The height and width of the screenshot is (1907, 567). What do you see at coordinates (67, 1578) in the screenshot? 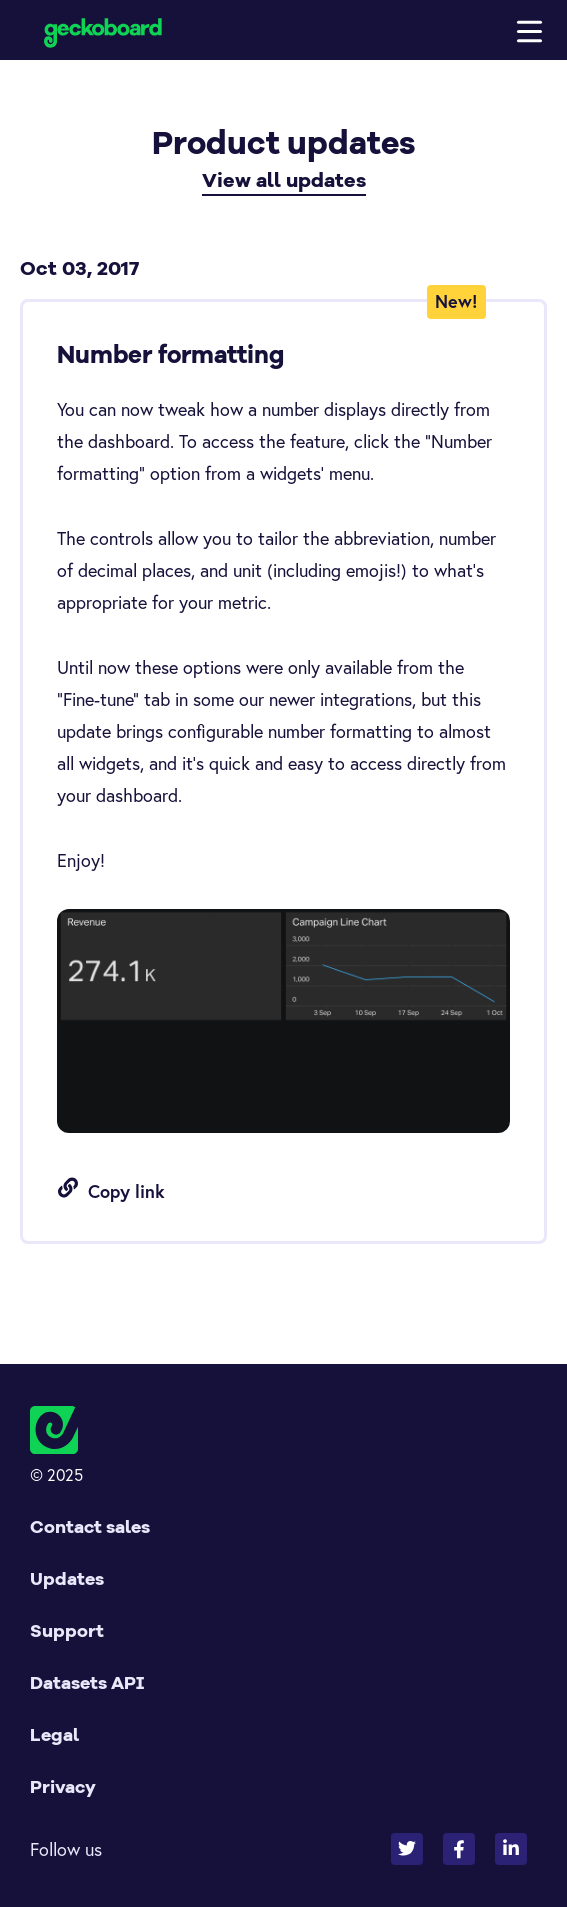
I see `Updates` at bounding box center [67, 1578].